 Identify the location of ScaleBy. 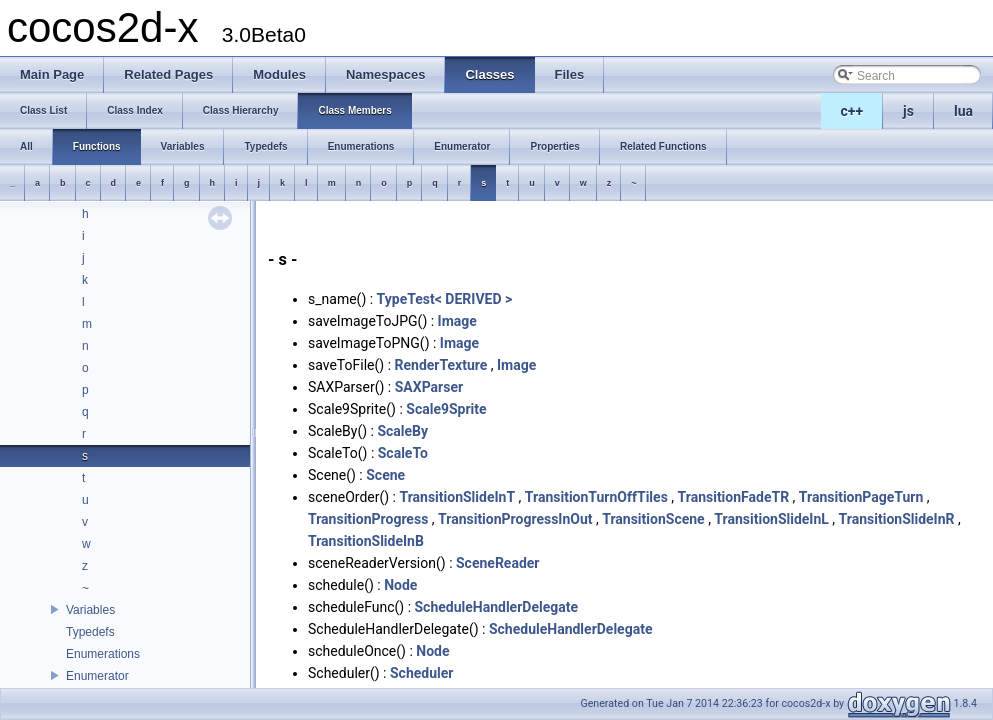
(402, 431).